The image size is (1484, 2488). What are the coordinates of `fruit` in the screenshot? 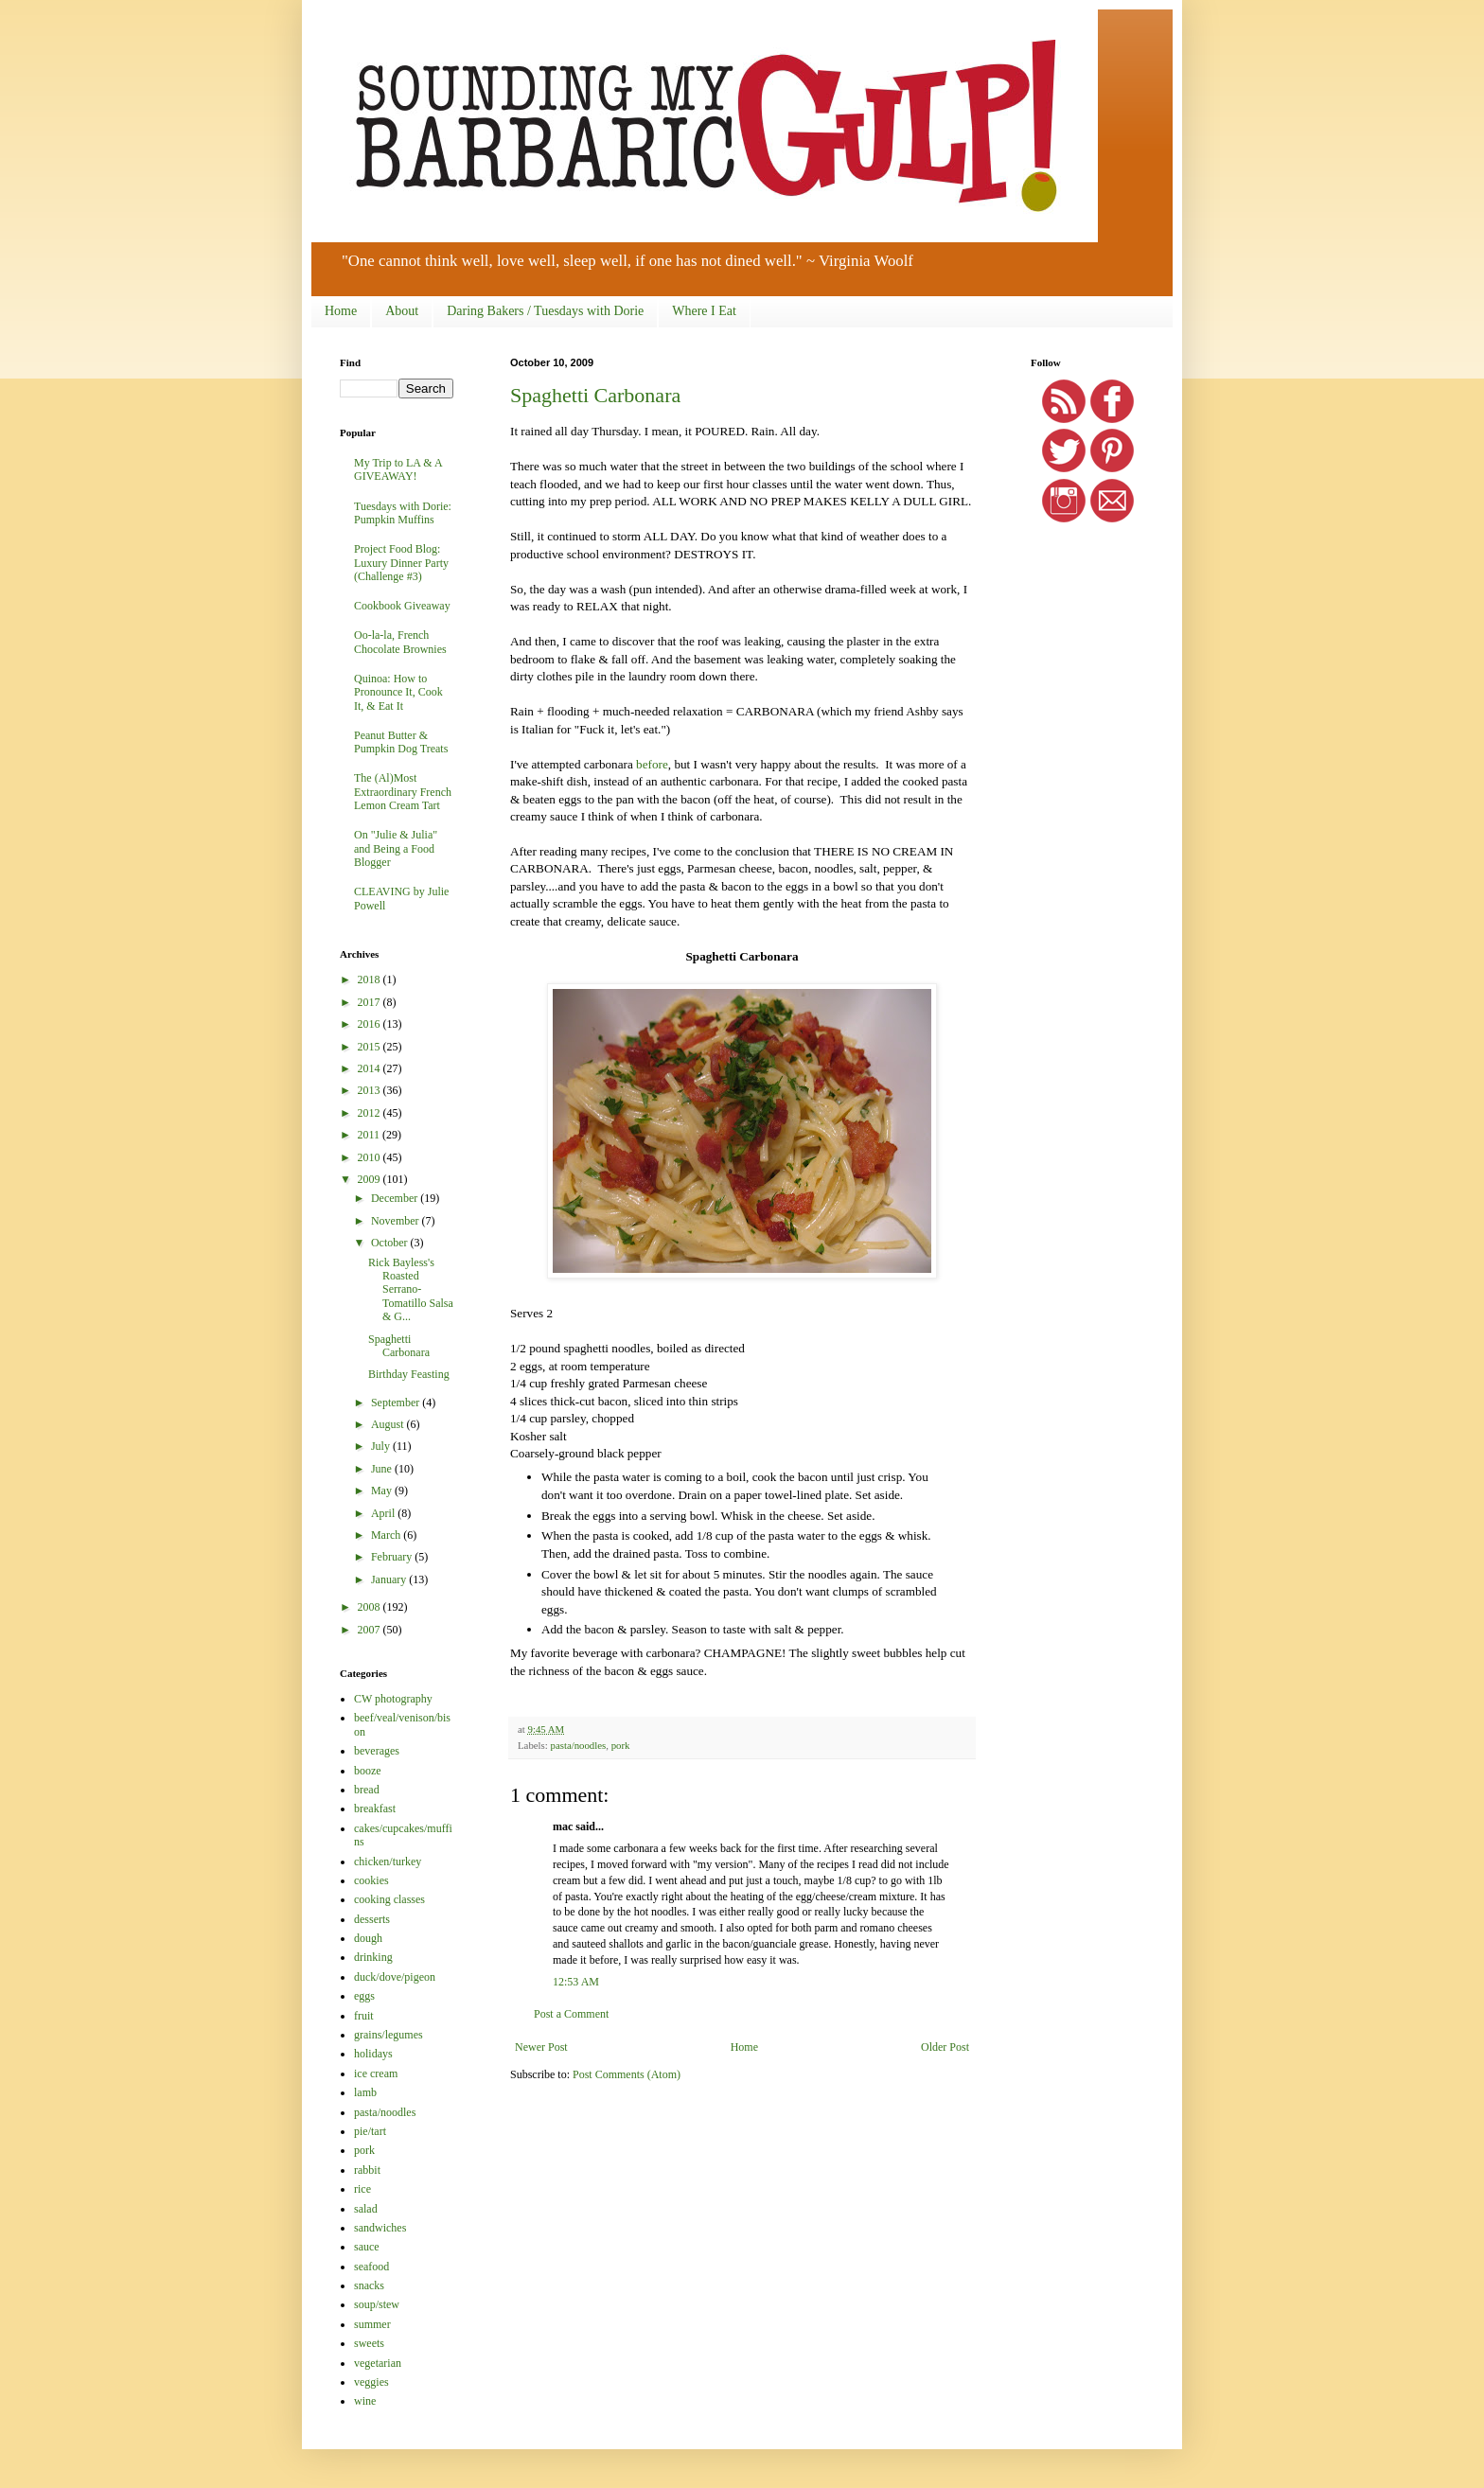 It's located at (364, 2015).